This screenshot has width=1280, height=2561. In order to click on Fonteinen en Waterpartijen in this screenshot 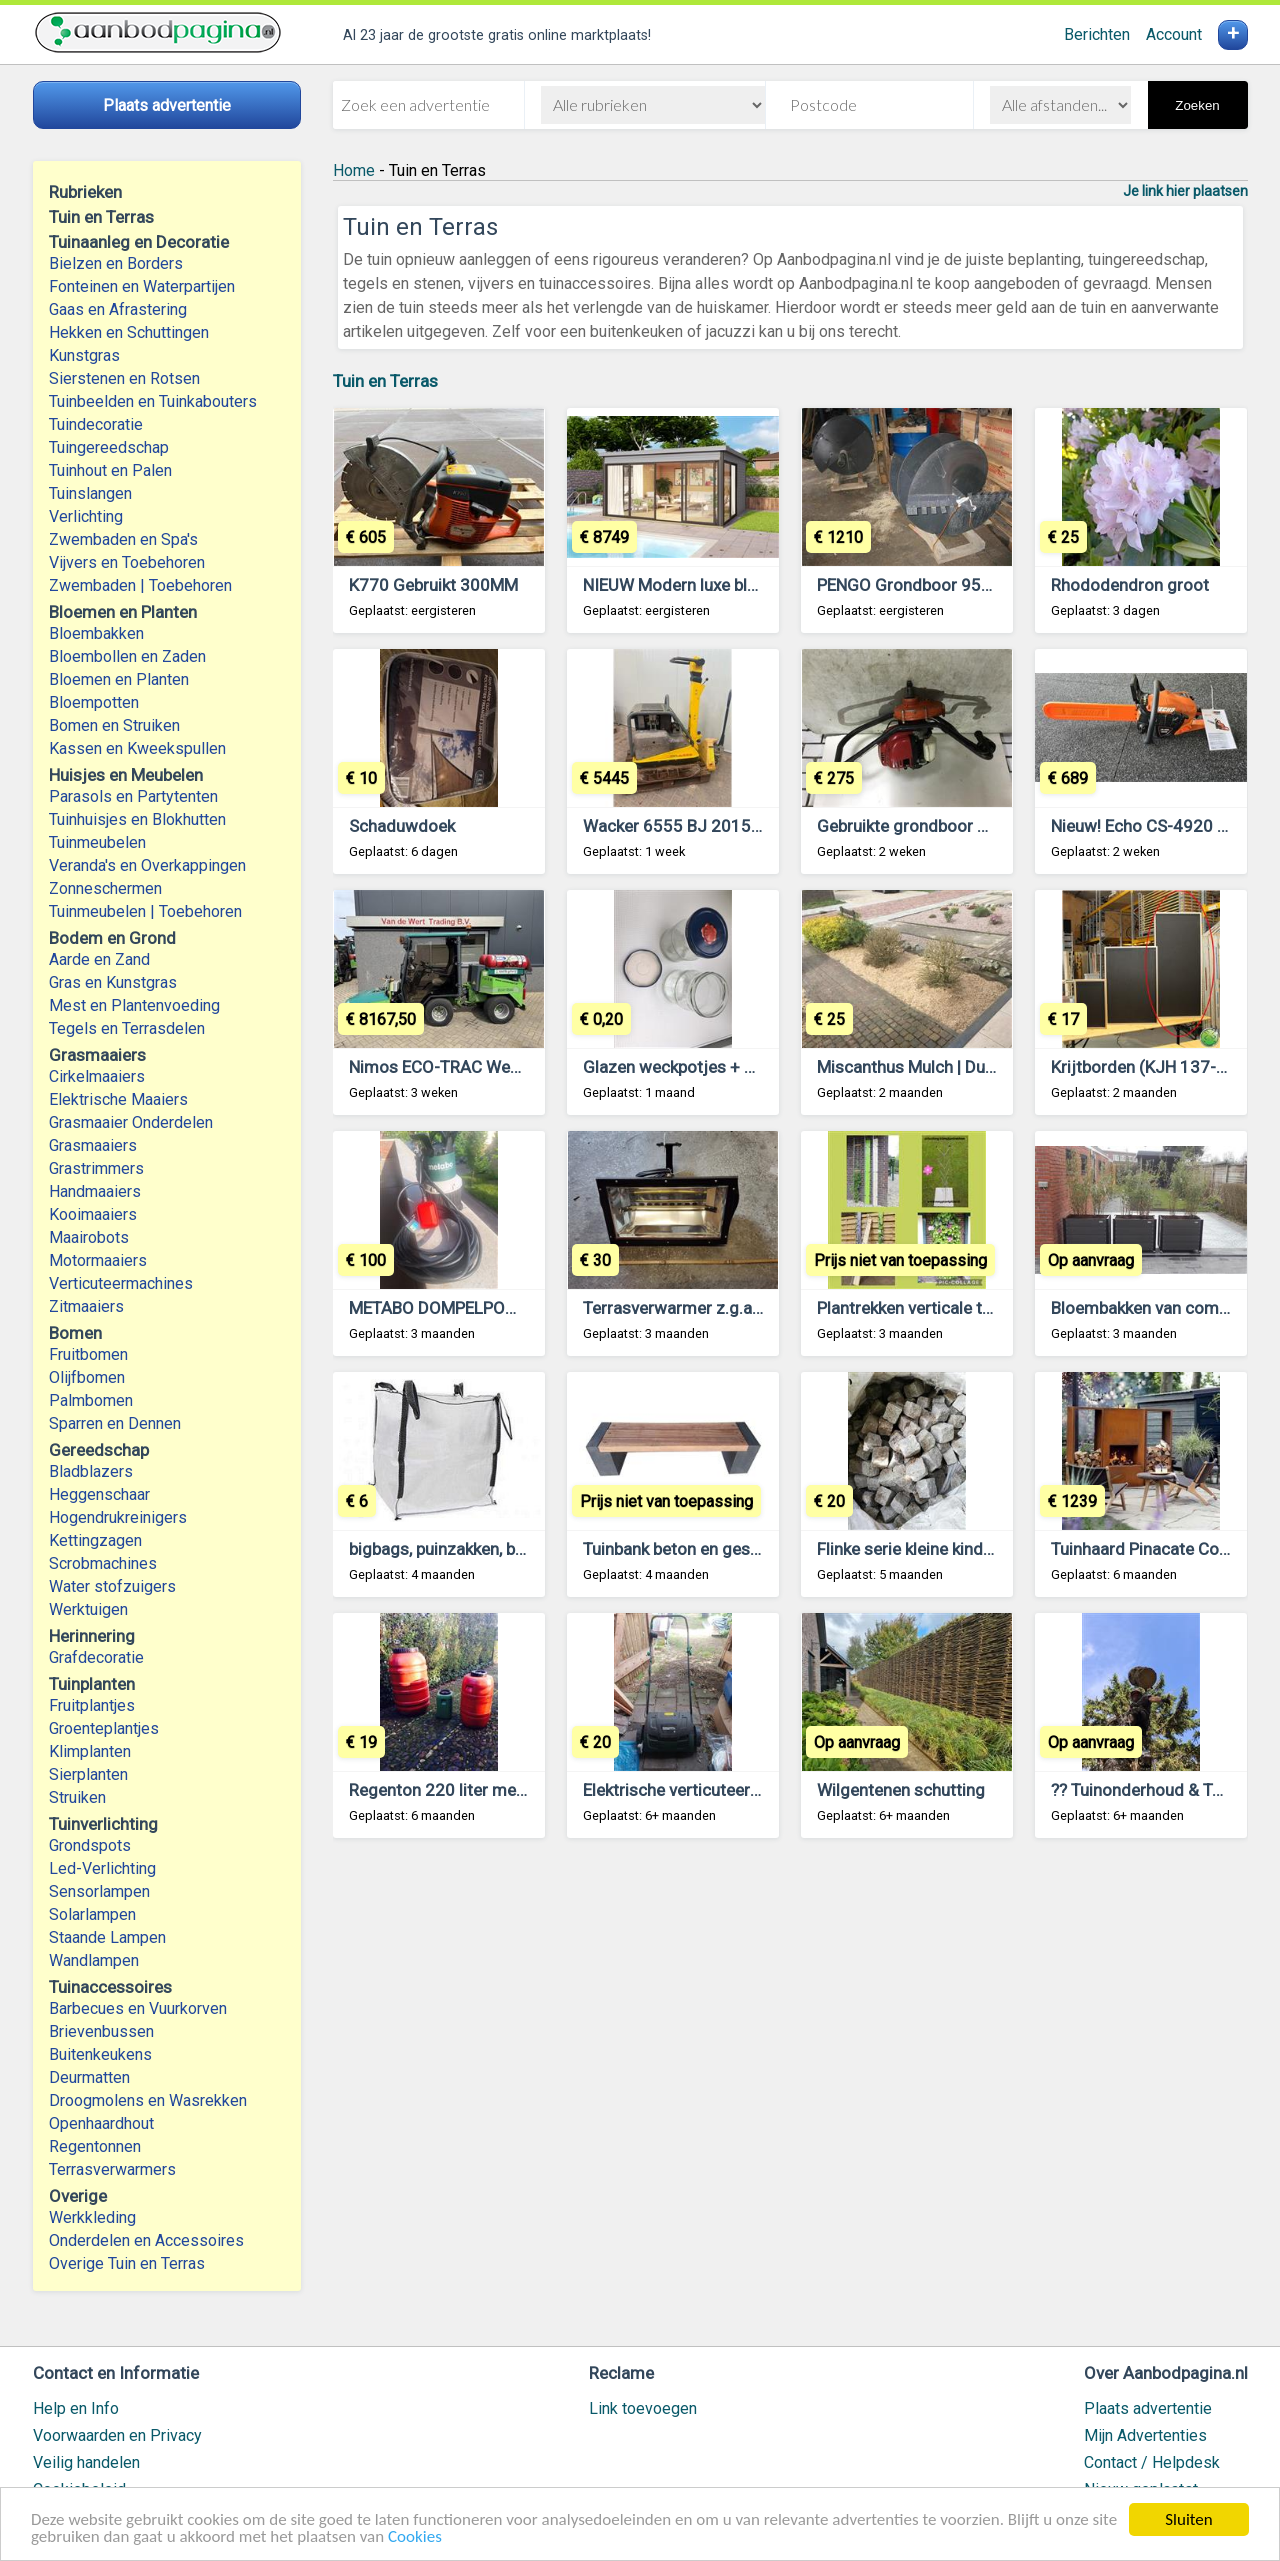, I will do `click(142, 286)`.